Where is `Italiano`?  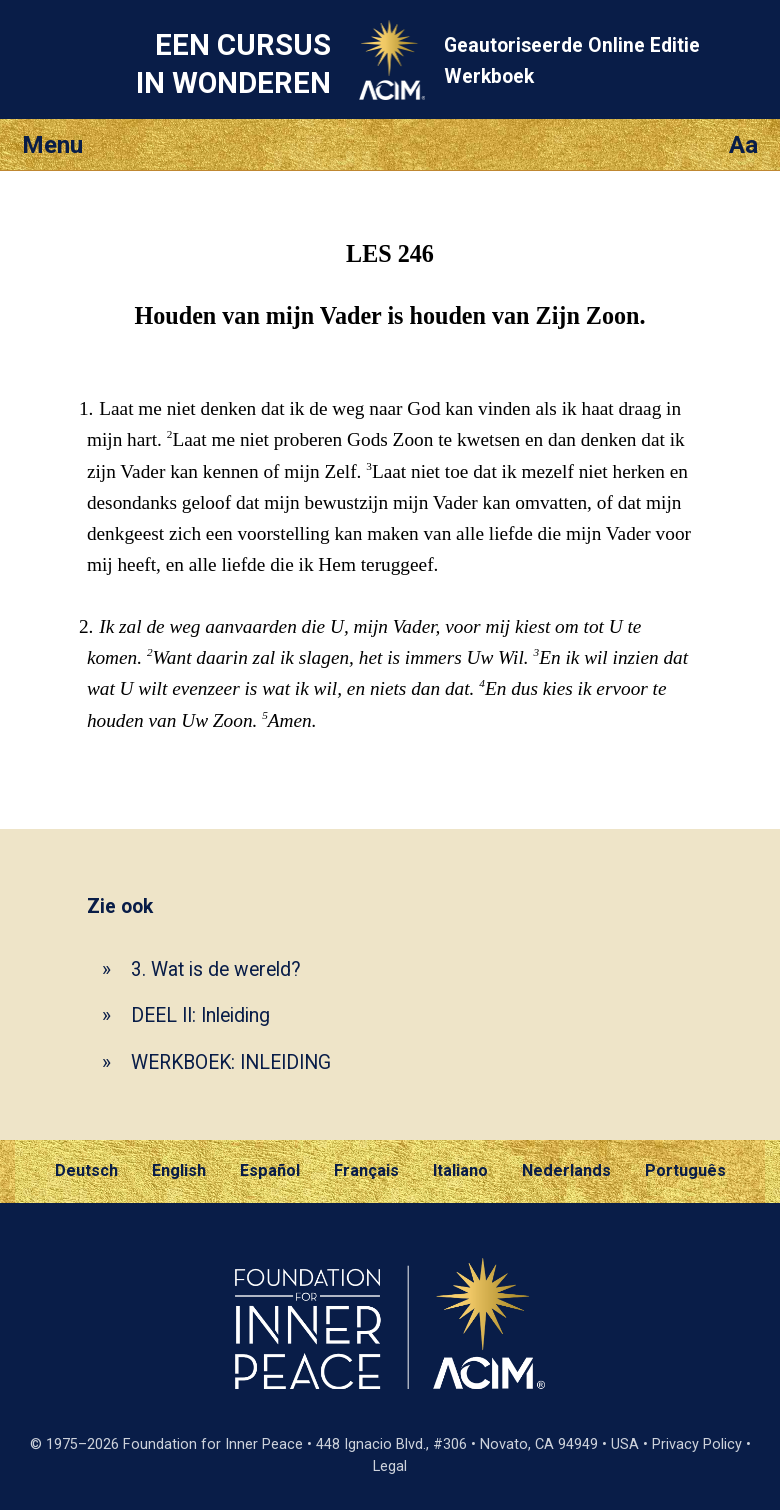 Italiano is located at coordinates (460, 1170).